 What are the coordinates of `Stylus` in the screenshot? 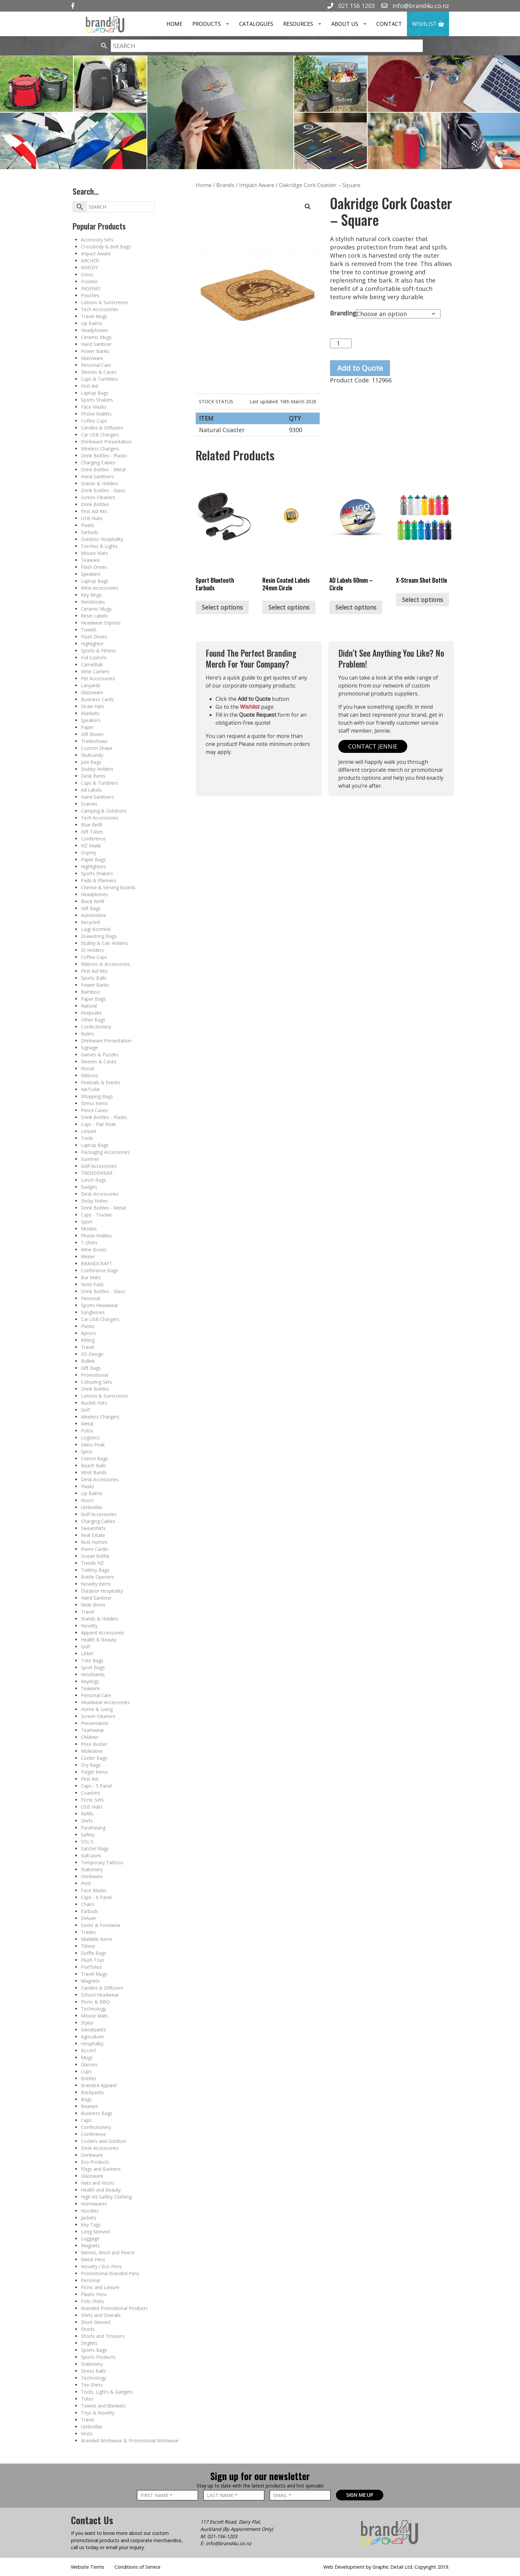 It's located at (87, 2022).